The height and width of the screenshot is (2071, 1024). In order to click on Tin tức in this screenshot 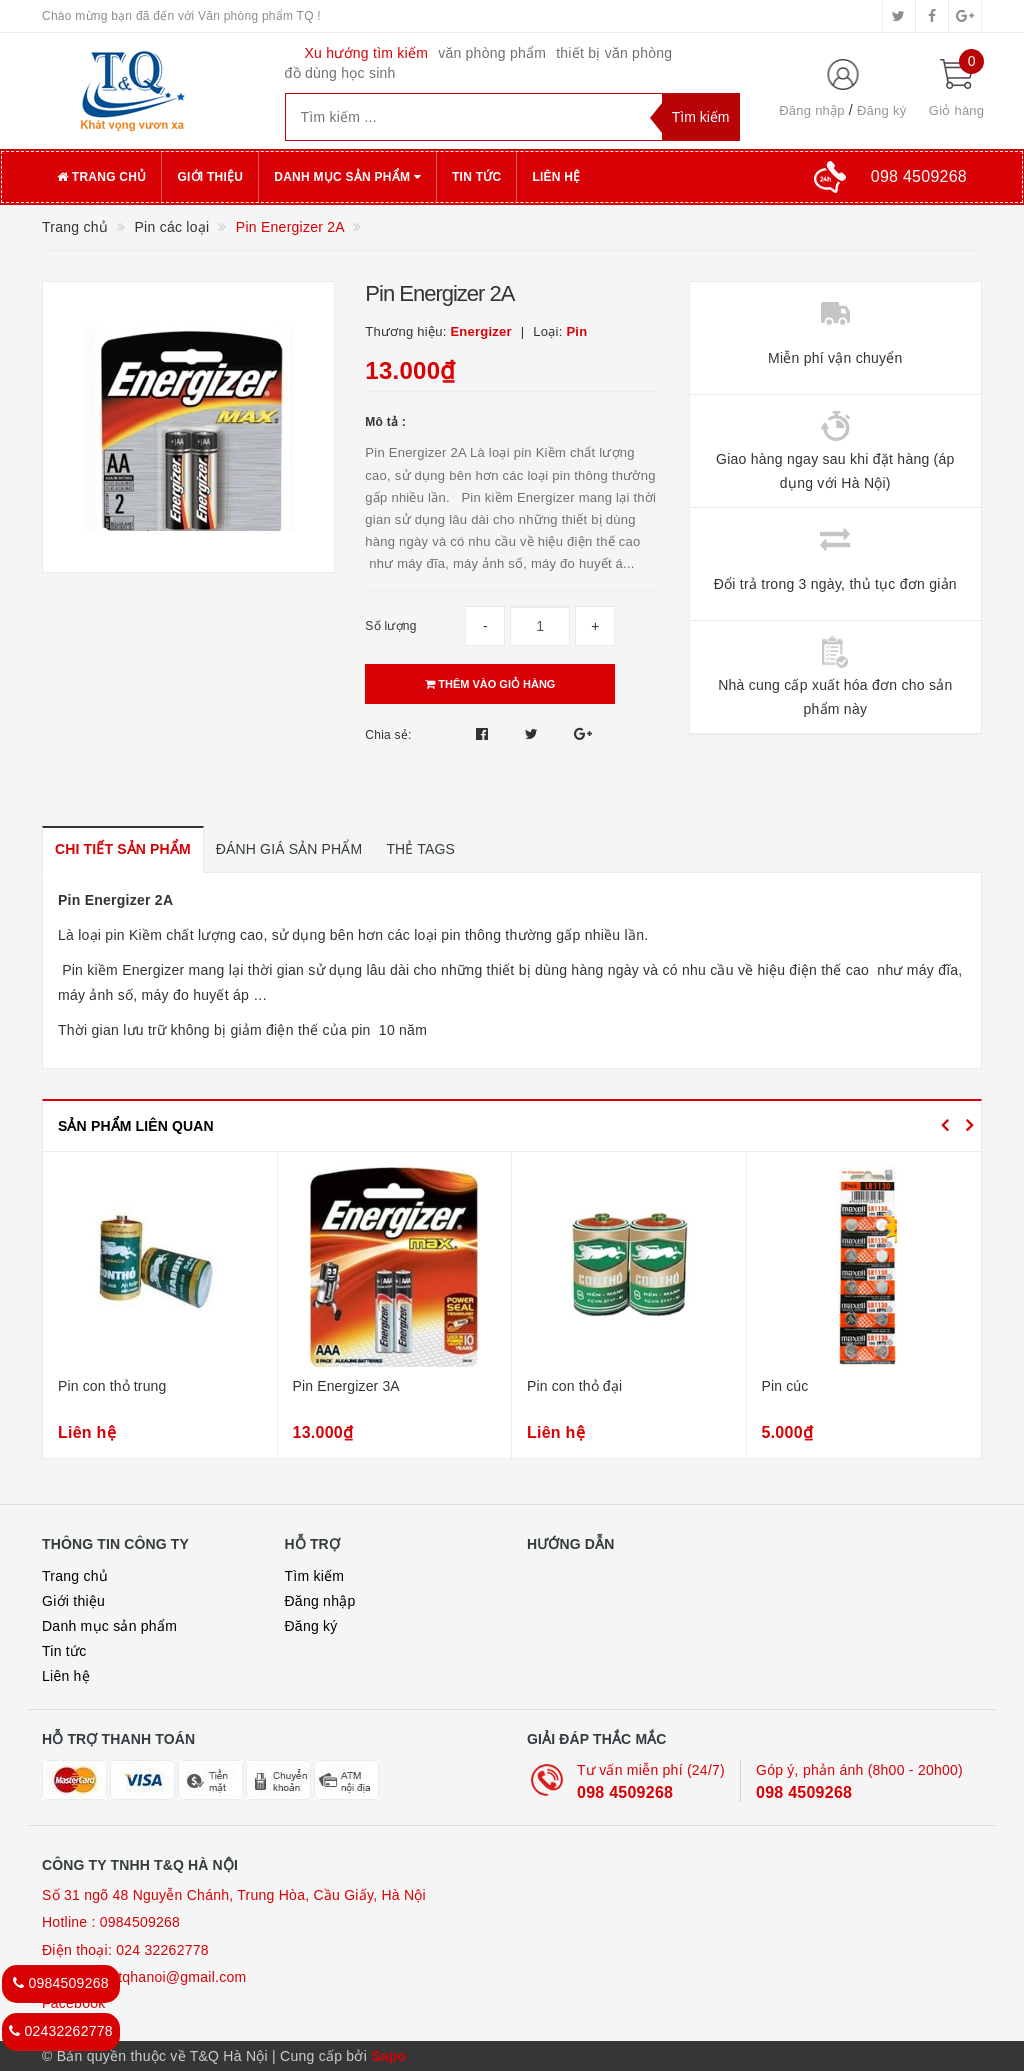, I will do `click(476, 177)`.